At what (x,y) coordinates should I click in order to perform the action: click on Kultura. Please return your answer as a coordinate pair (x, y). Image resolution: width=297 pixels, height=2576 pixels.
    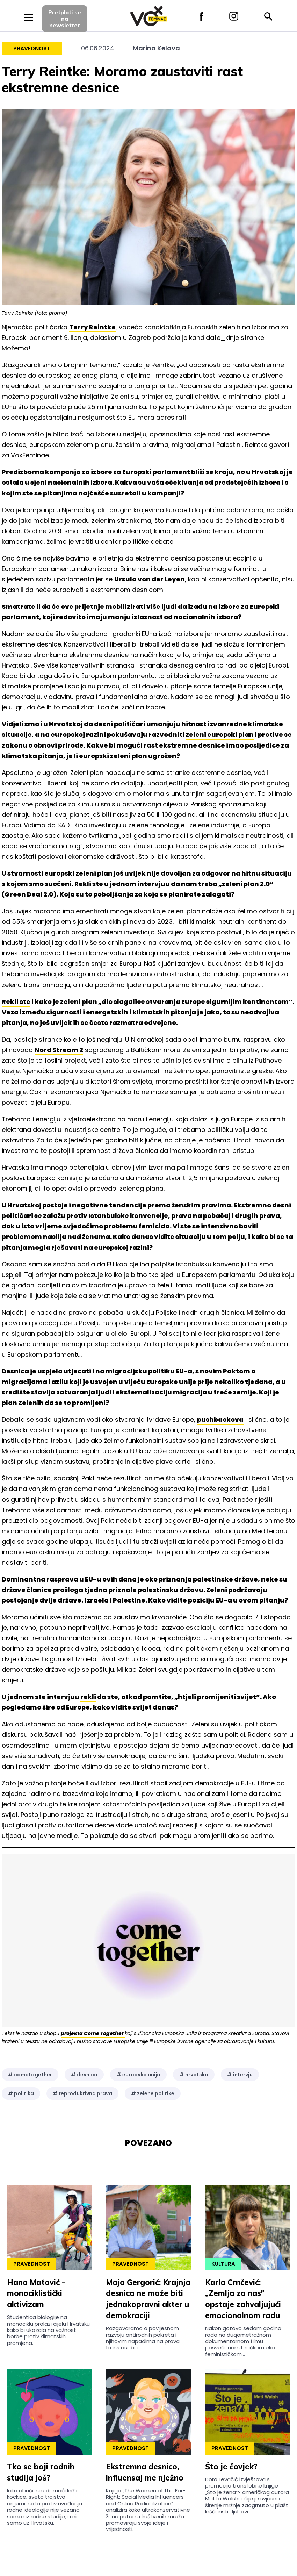
    Looking at the image, I should click on (223, 2264).